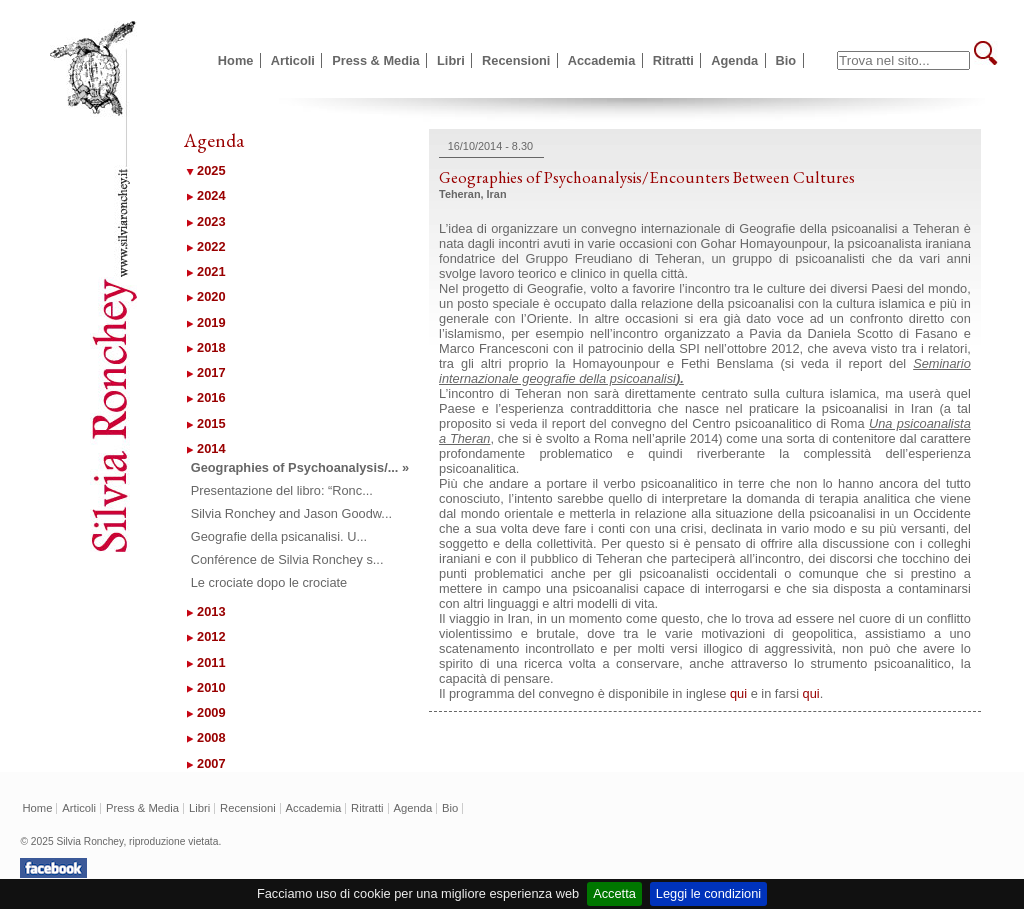 Image resolution: width=1024 pixels, height=909 pixels. What do you see at coordinates (673, 60) in the screenshot?
I see `Ritratti` at bounding box center [673, 60].